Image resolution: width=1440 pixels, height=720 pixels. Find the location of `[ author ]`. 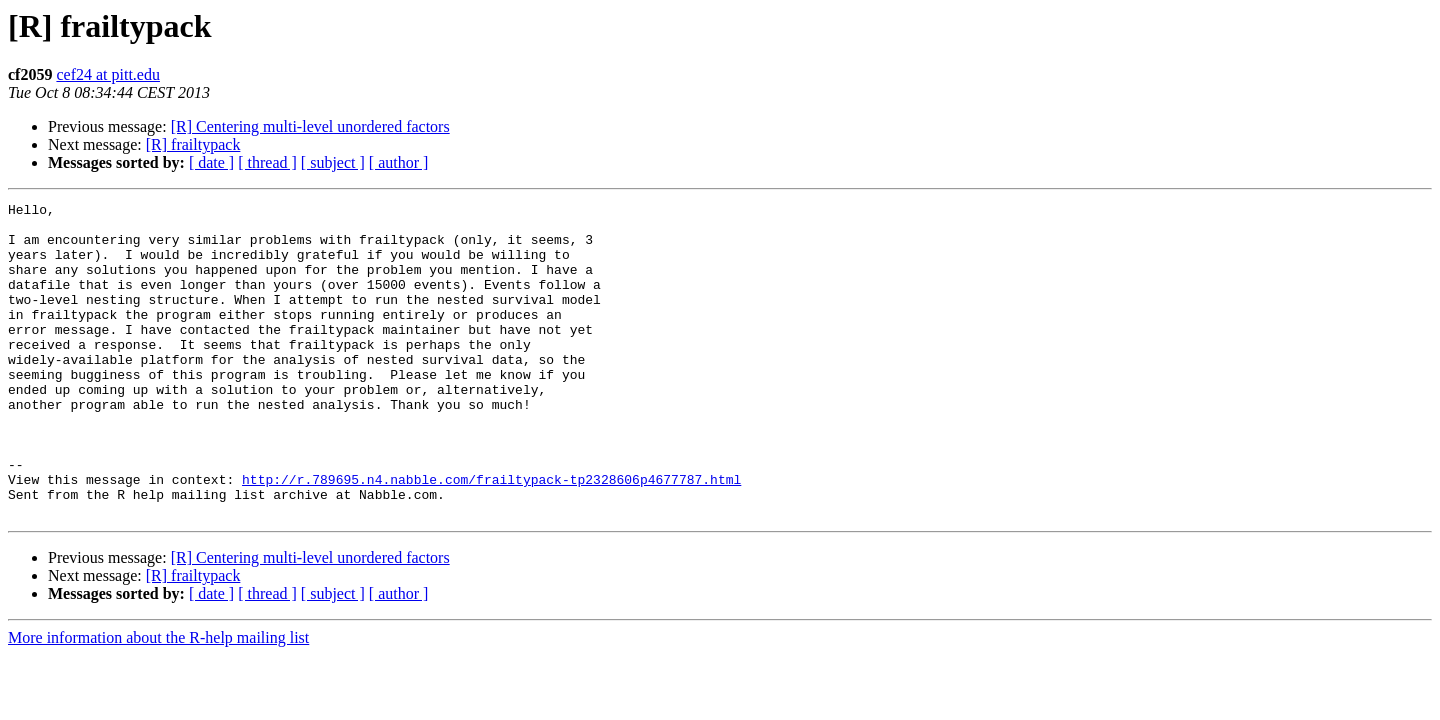

[ author ] is located at coordinates (399, 162).